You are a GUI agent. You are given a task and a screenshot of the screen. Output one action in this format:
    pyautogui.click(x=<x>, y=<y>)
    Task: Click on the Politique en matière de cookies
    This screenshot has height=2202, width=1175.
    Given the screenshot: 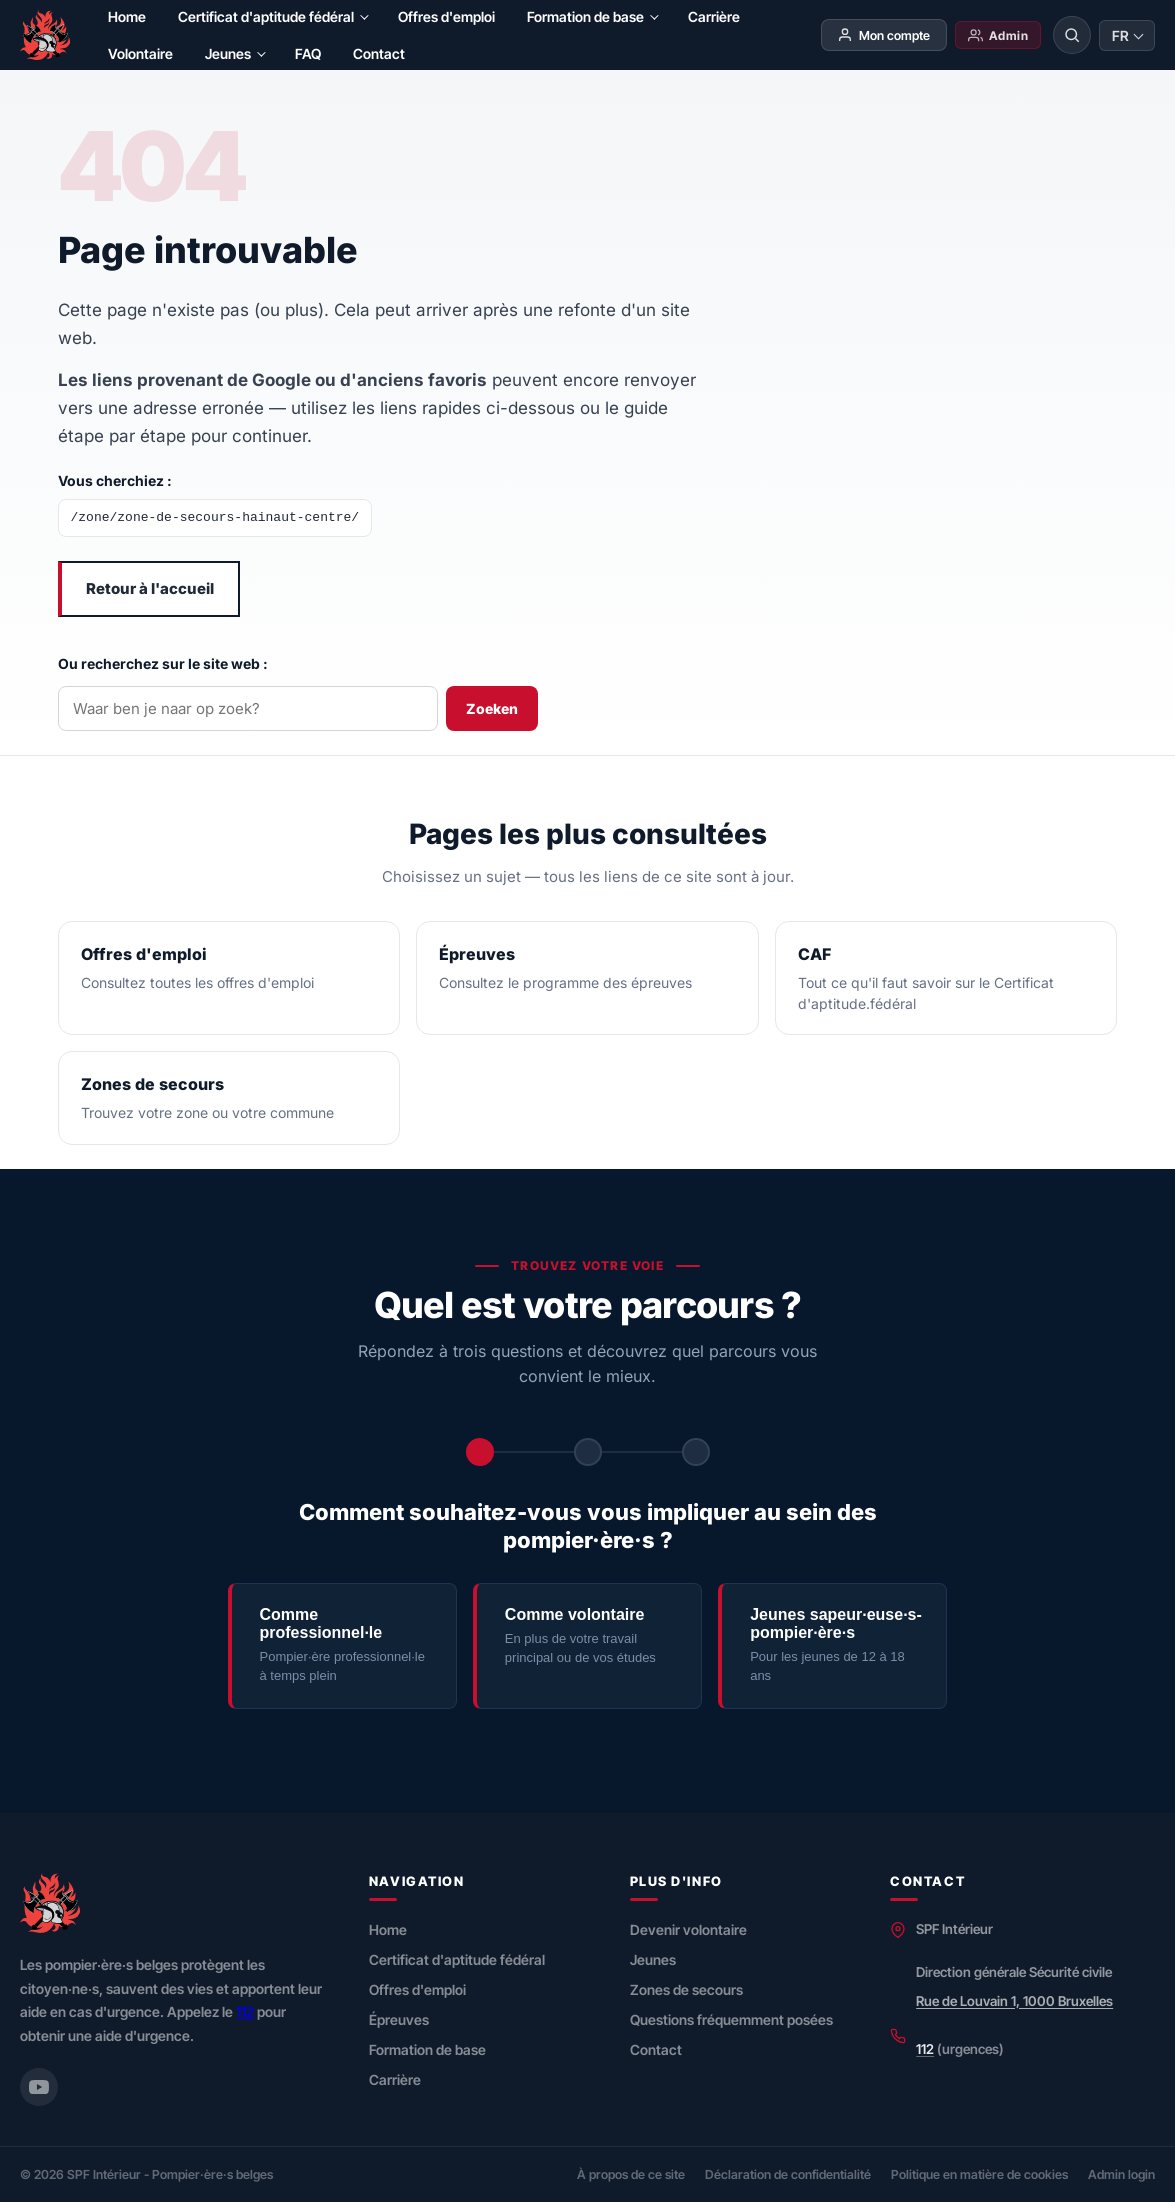 What is the action you would take?
    pyautogui.click(x=979, y=2174)
    